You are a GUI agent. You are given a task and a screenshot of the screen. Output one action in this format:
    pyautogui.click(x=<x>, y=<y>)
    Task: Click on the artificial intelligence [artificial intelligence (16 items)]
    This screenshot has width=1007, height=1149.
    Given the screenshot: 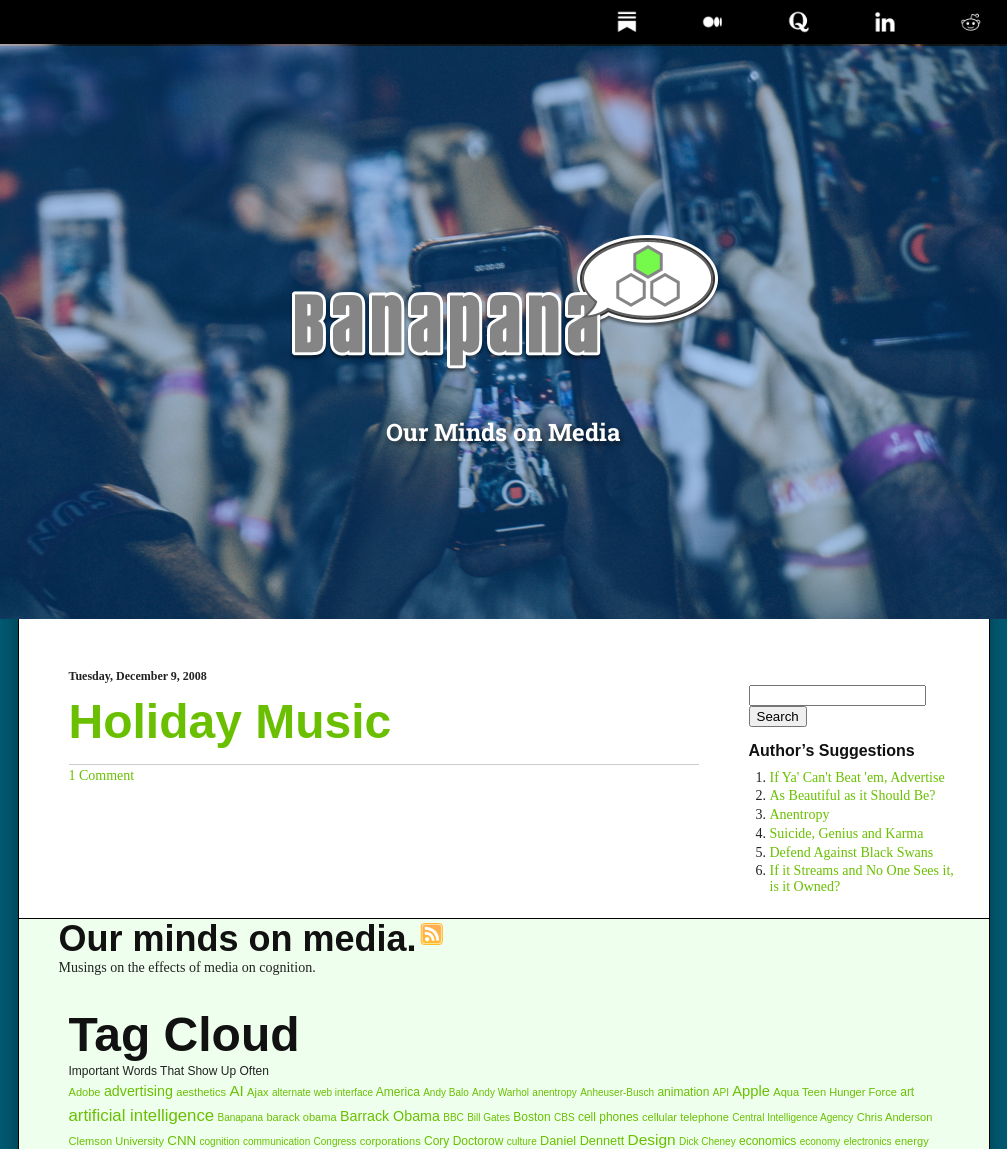 What is the action you would take?
    pyautogui.click(x=142, y=1115)
    